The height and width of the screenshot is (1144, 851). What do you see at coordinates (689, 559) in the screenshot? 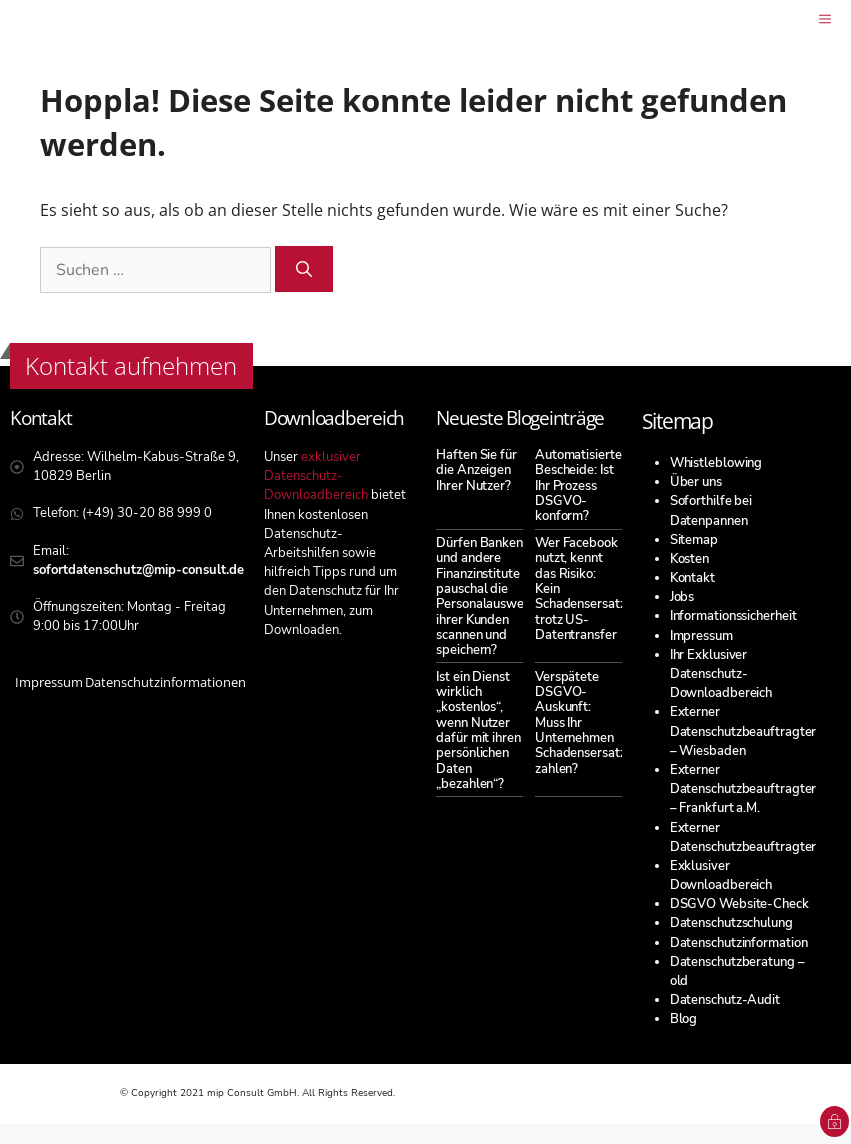
I see `Kosten` at bounding box center [689, 559].